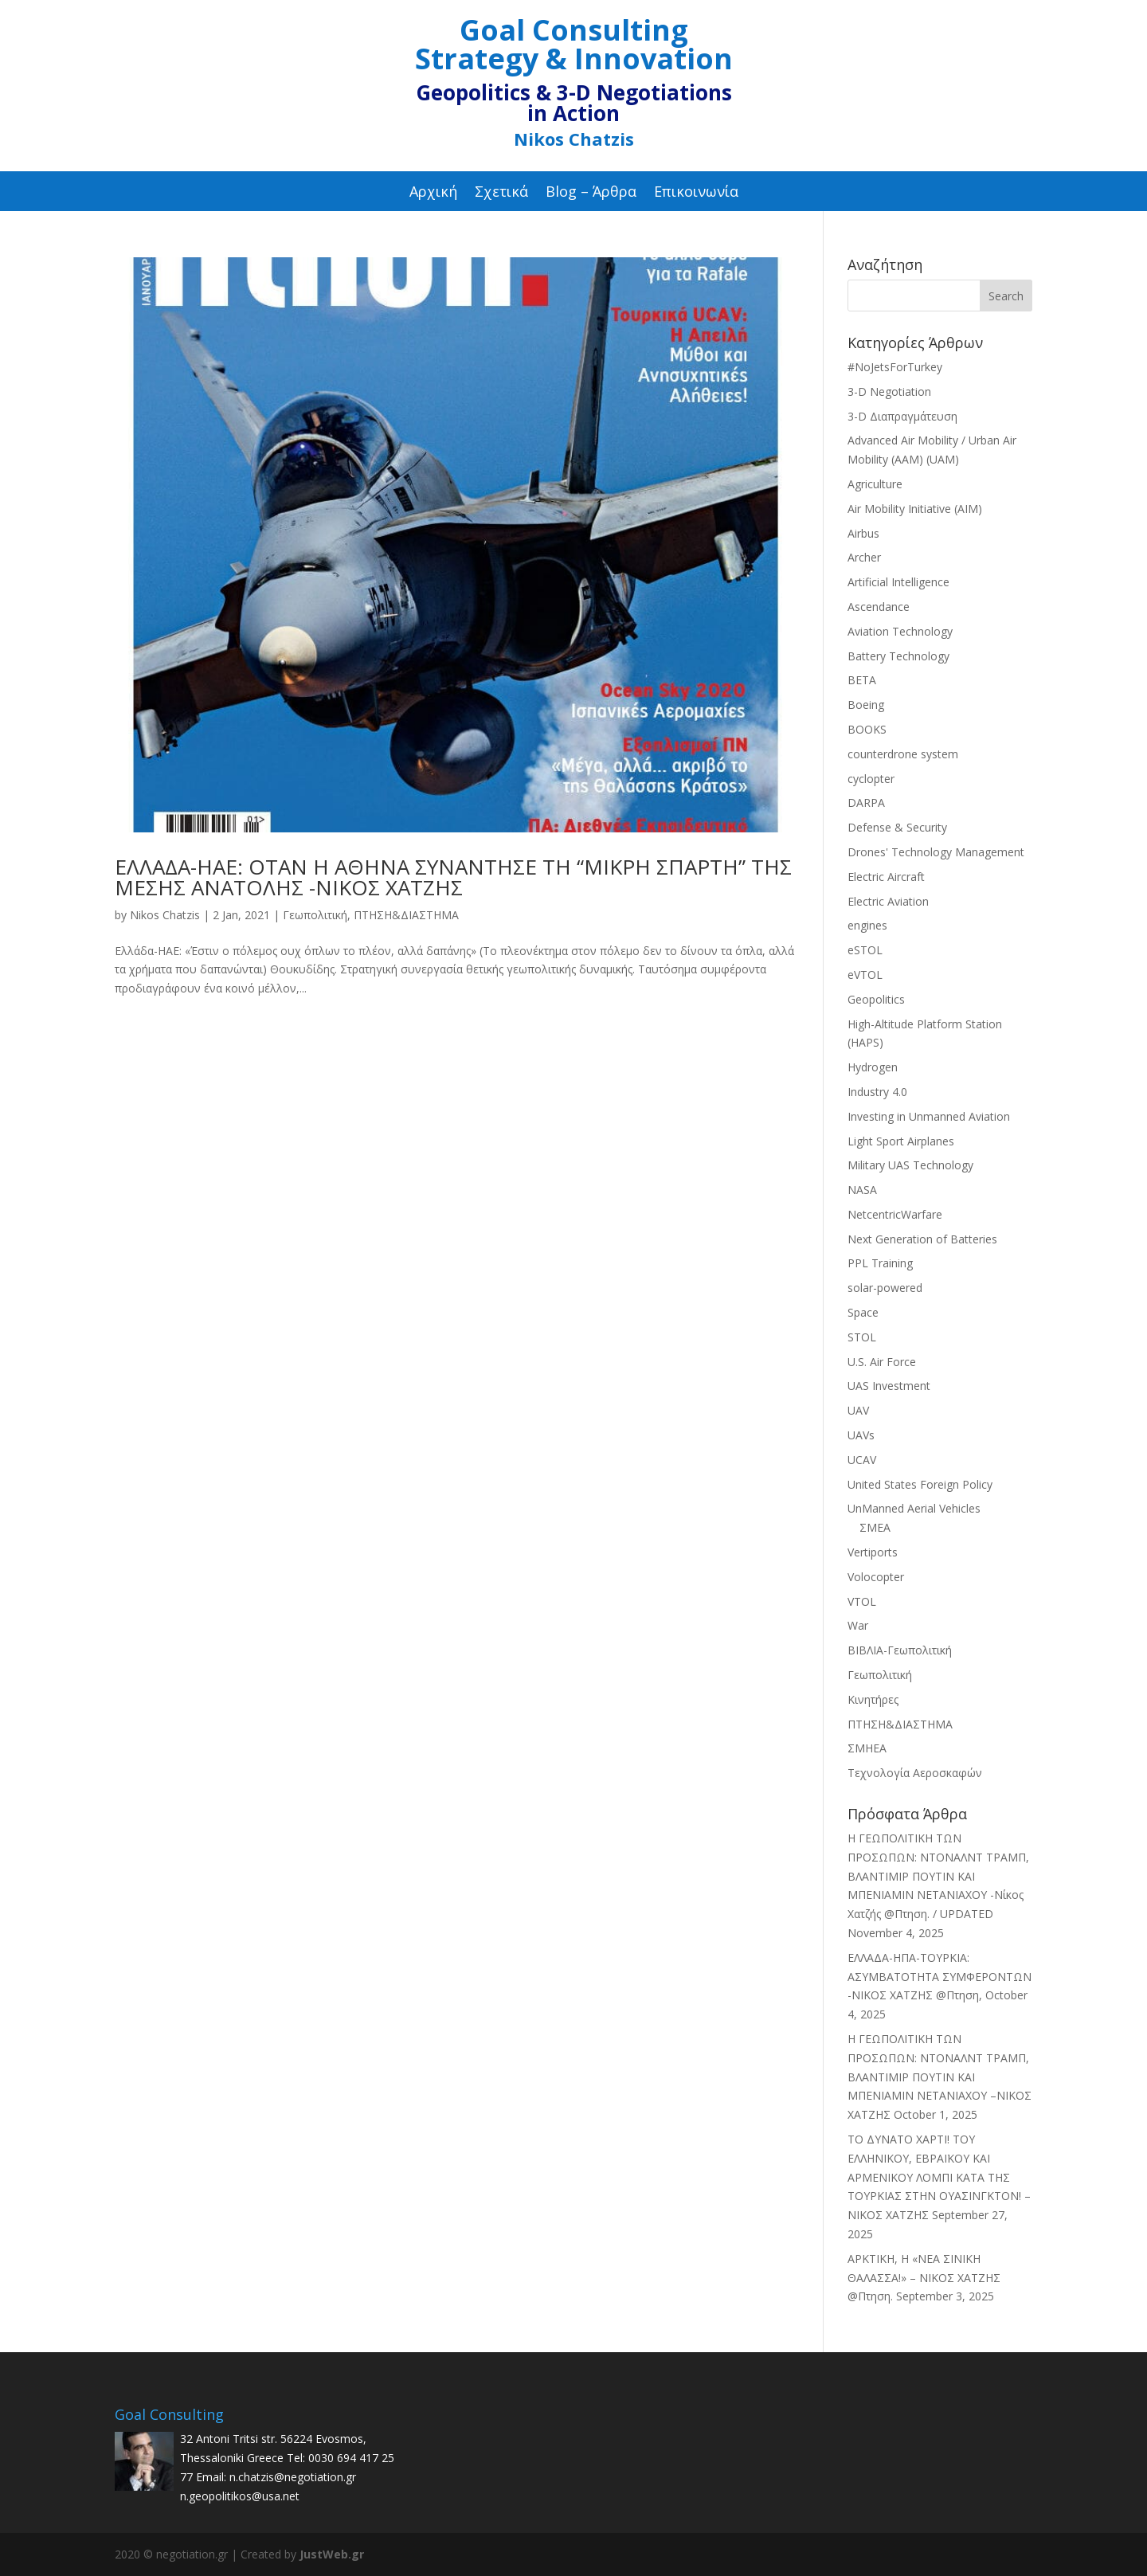  What do you see at coordinates (901, 1141) in the screenshot?
I see `Light Sport Airplanes` at bounding box center [901, 1141].